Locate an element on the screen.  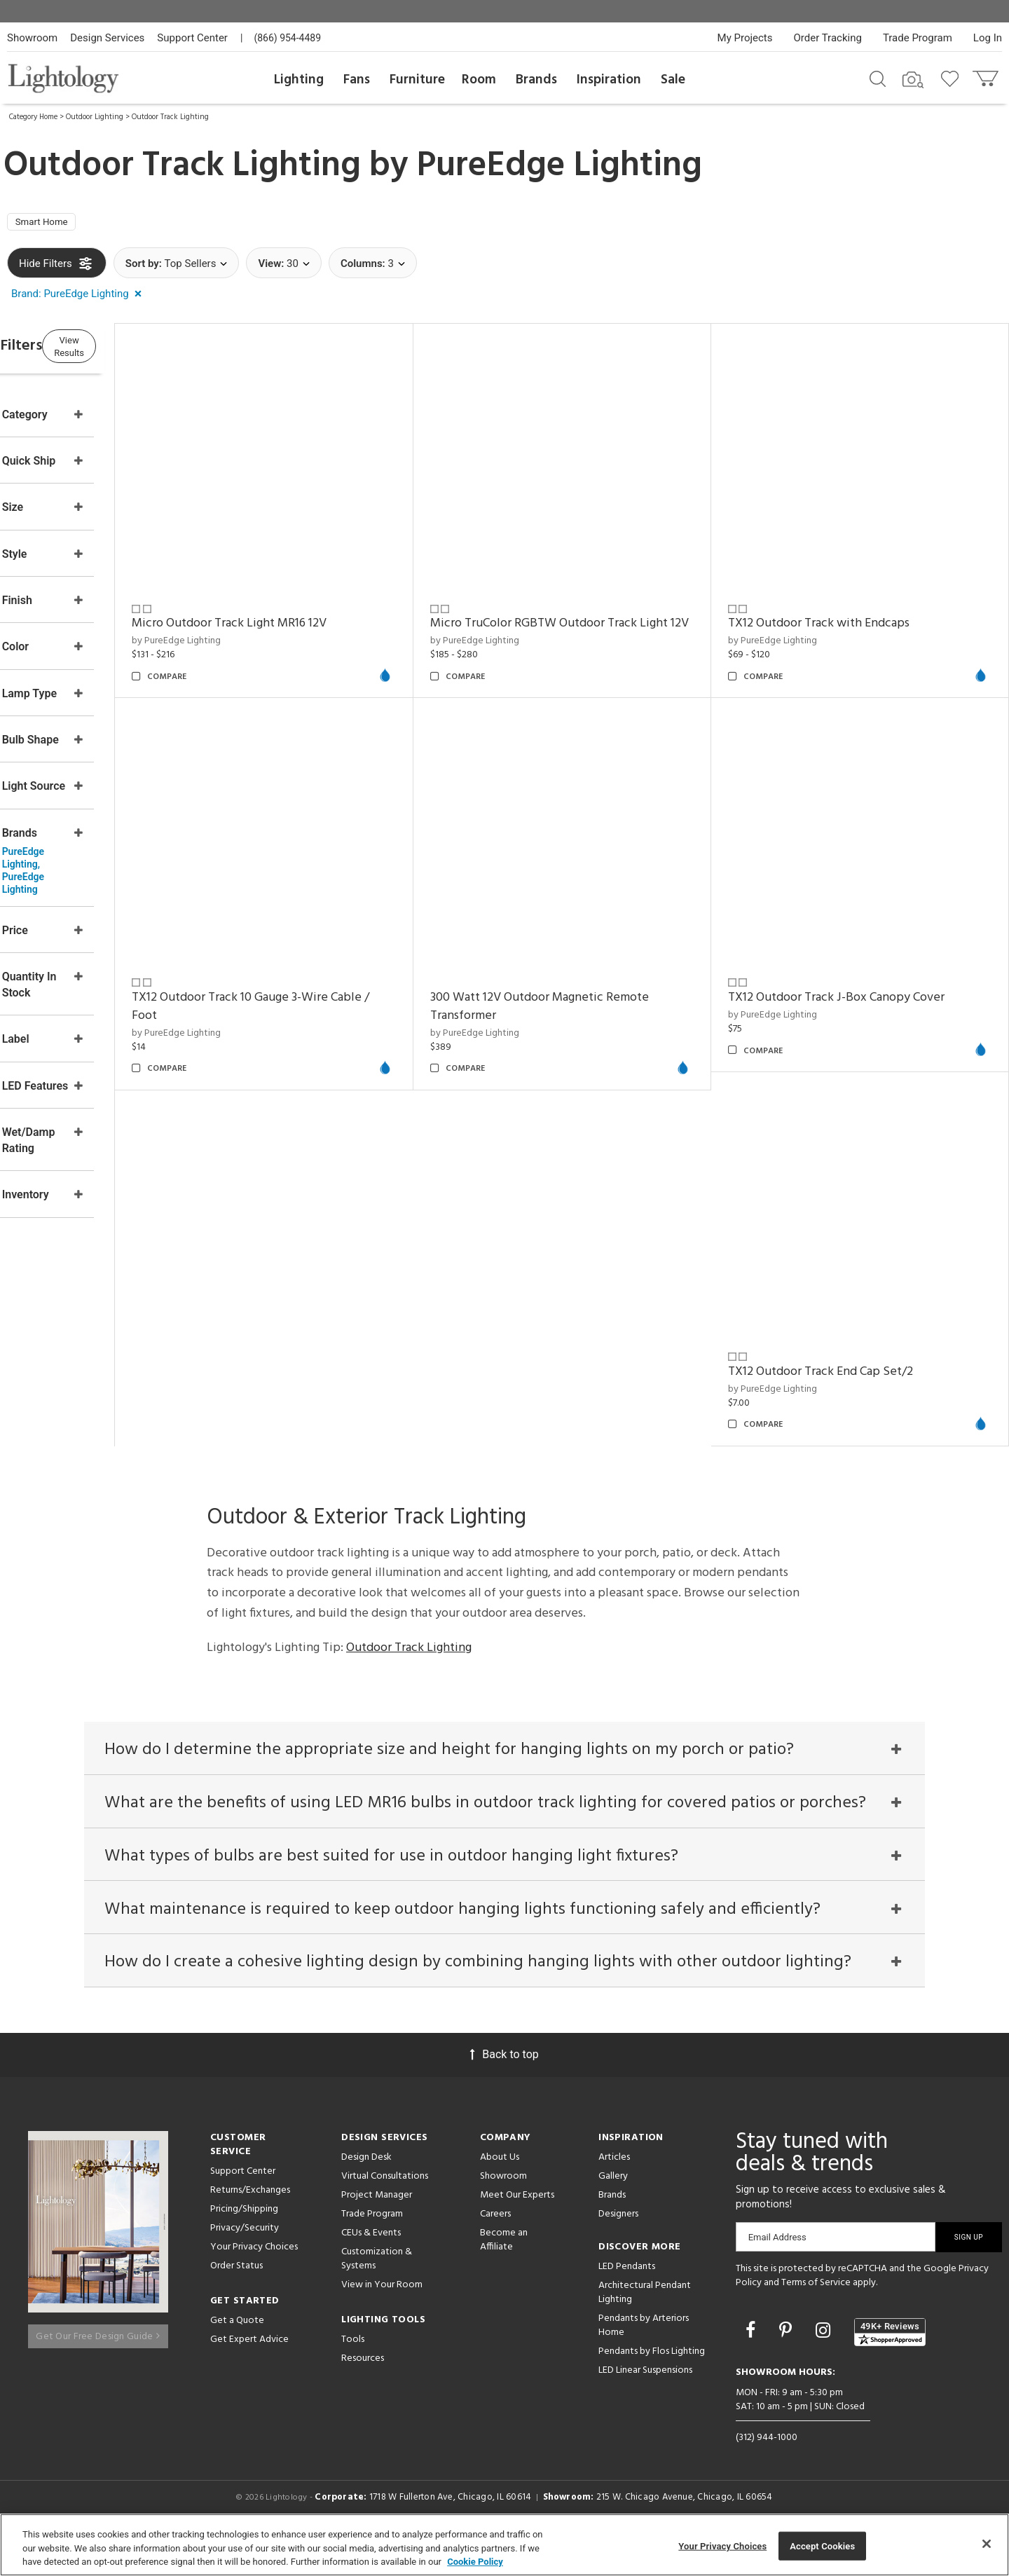
Furniture is located at coordinates (417, 79).